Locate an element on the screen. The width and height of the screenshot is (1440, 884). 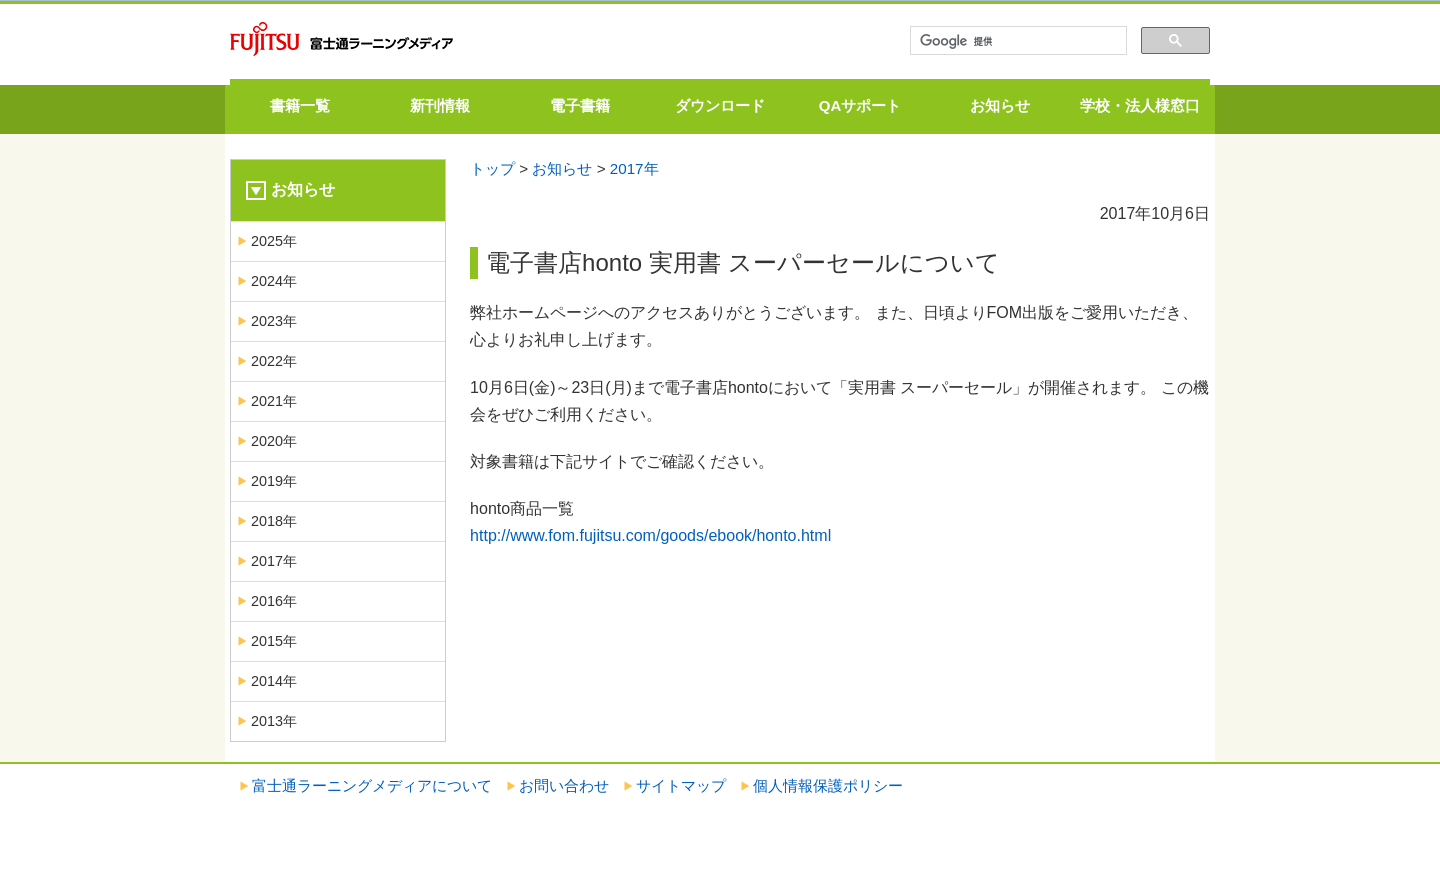
2024年 is located at coordinates (274, 281).